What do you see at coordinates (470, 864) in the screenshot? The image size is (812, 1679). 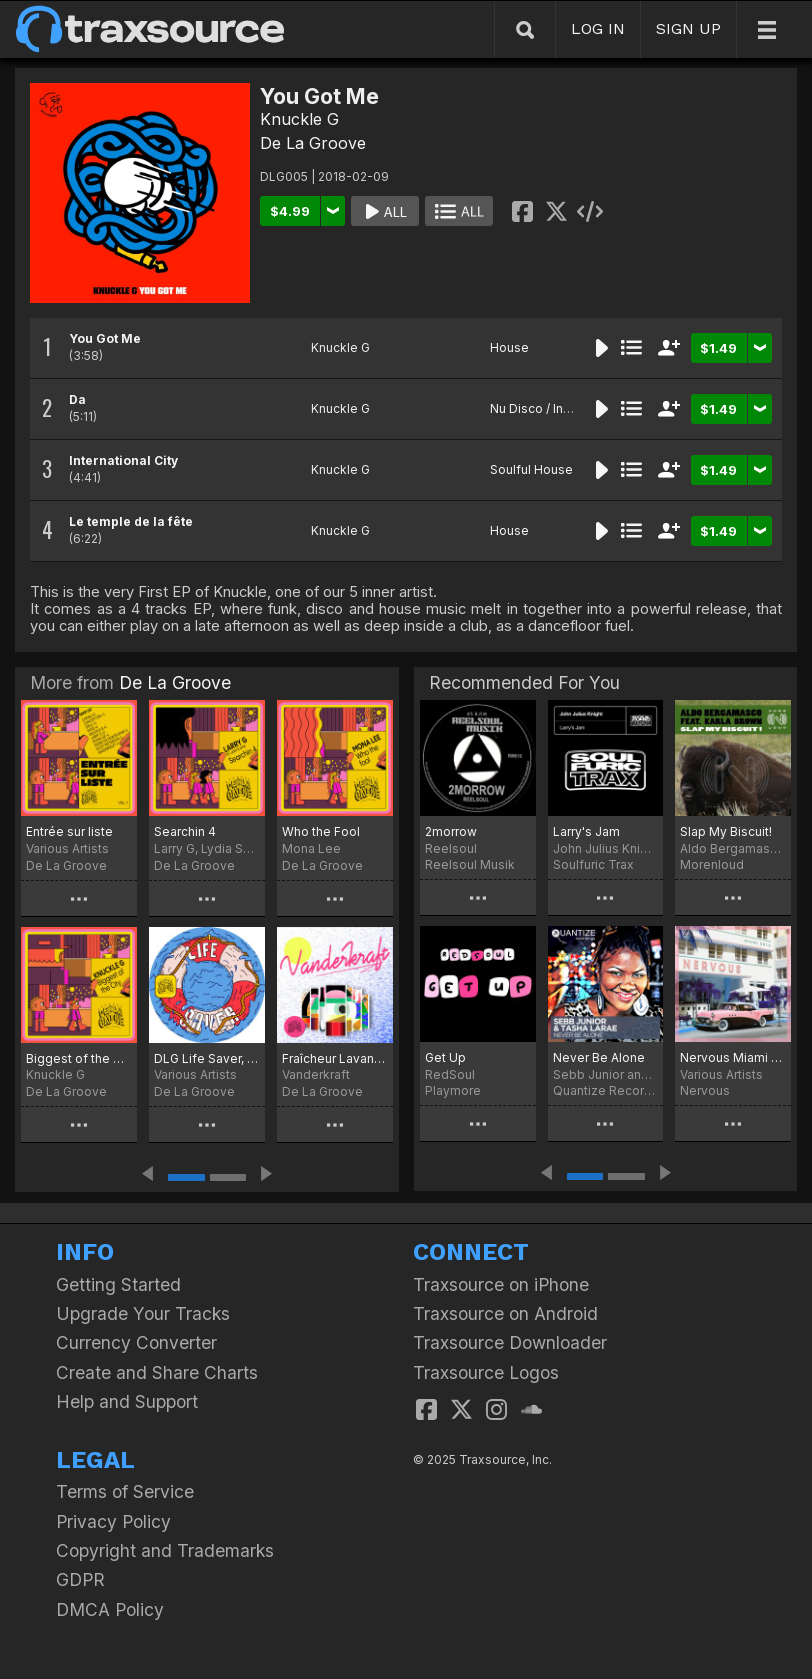 I see `Reelsoul Musik` at bounding box center [470, 864].